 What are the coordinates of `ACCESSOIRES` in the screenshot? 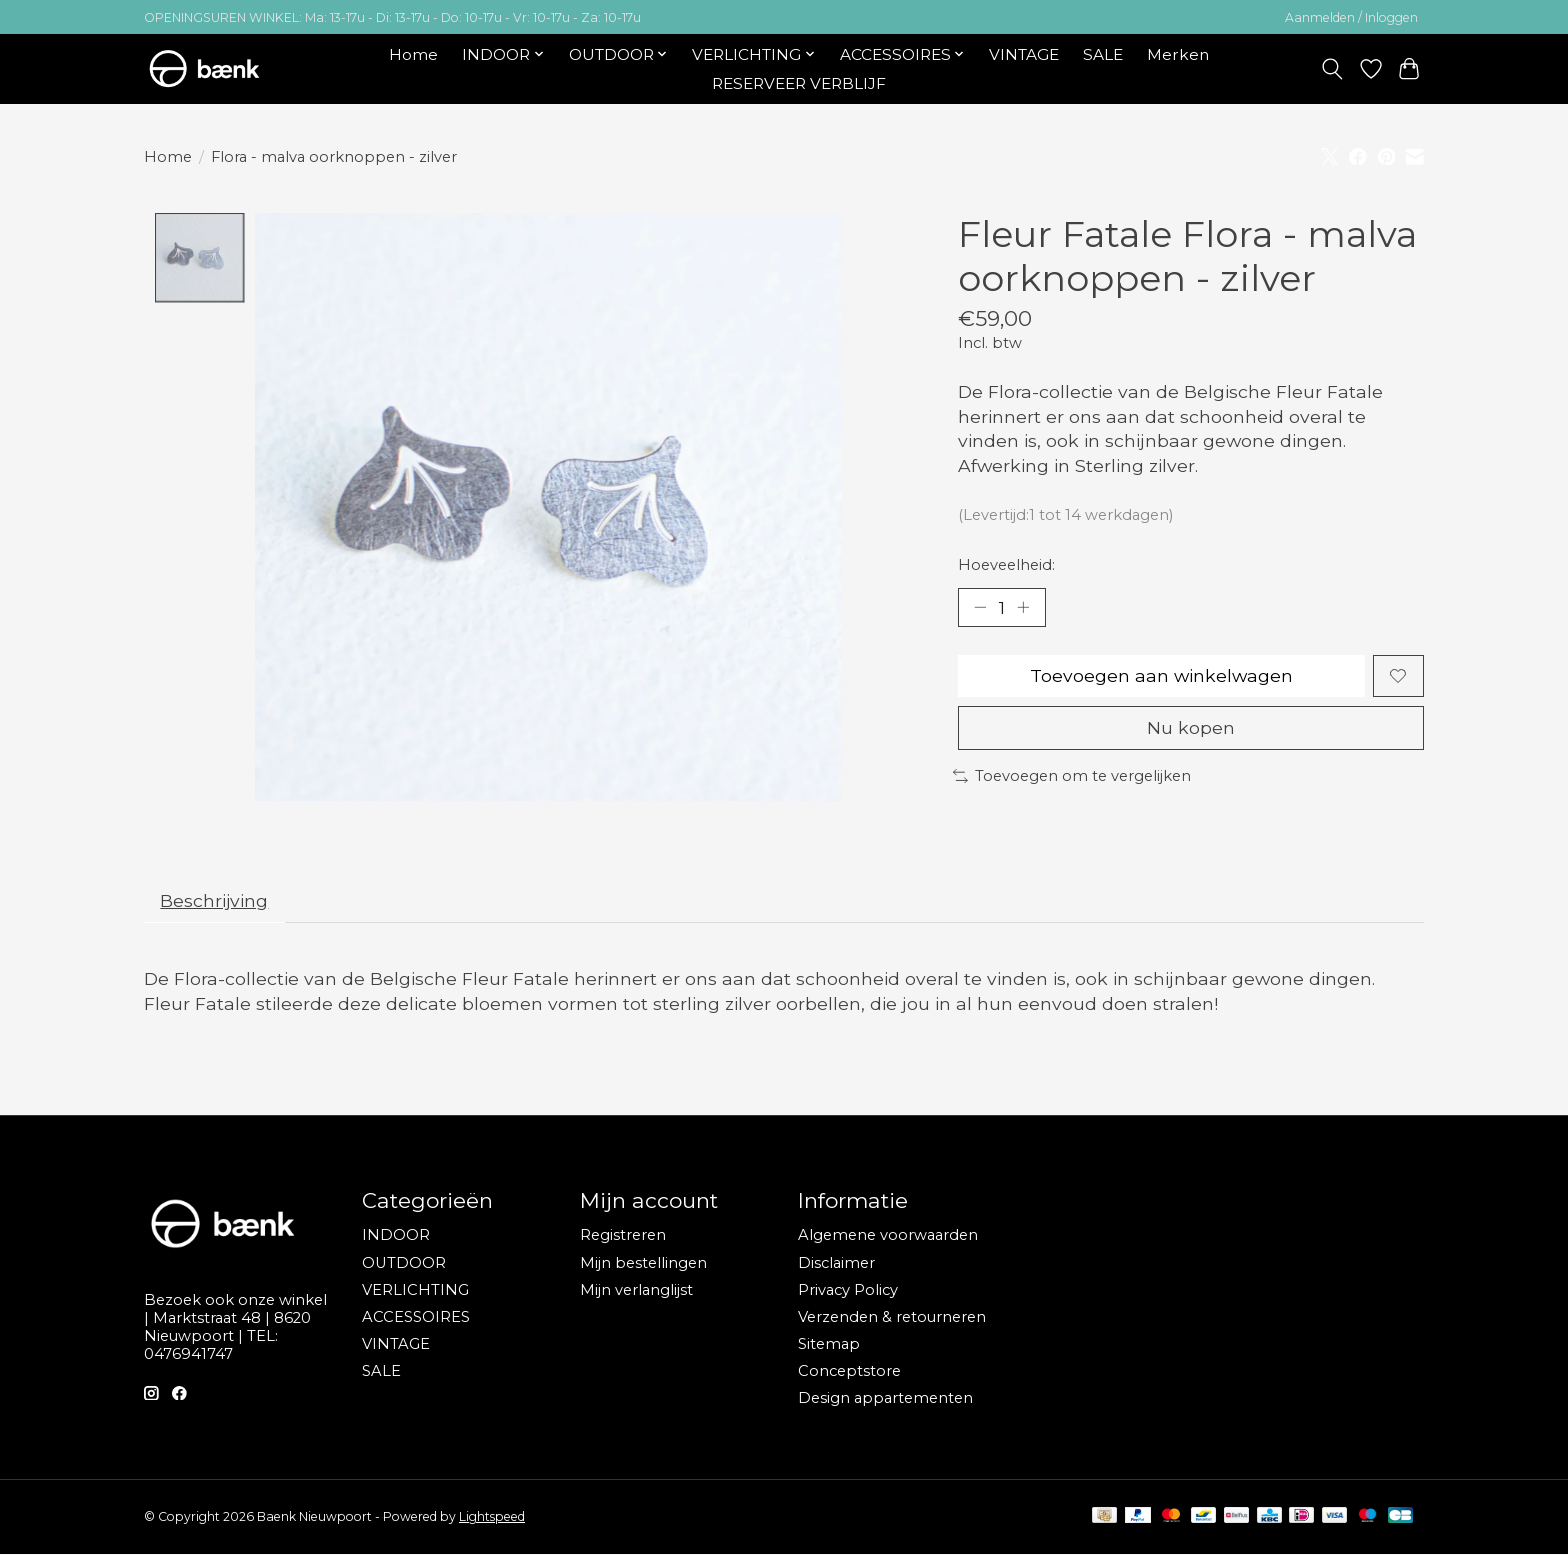 It's located at (416, 1318).